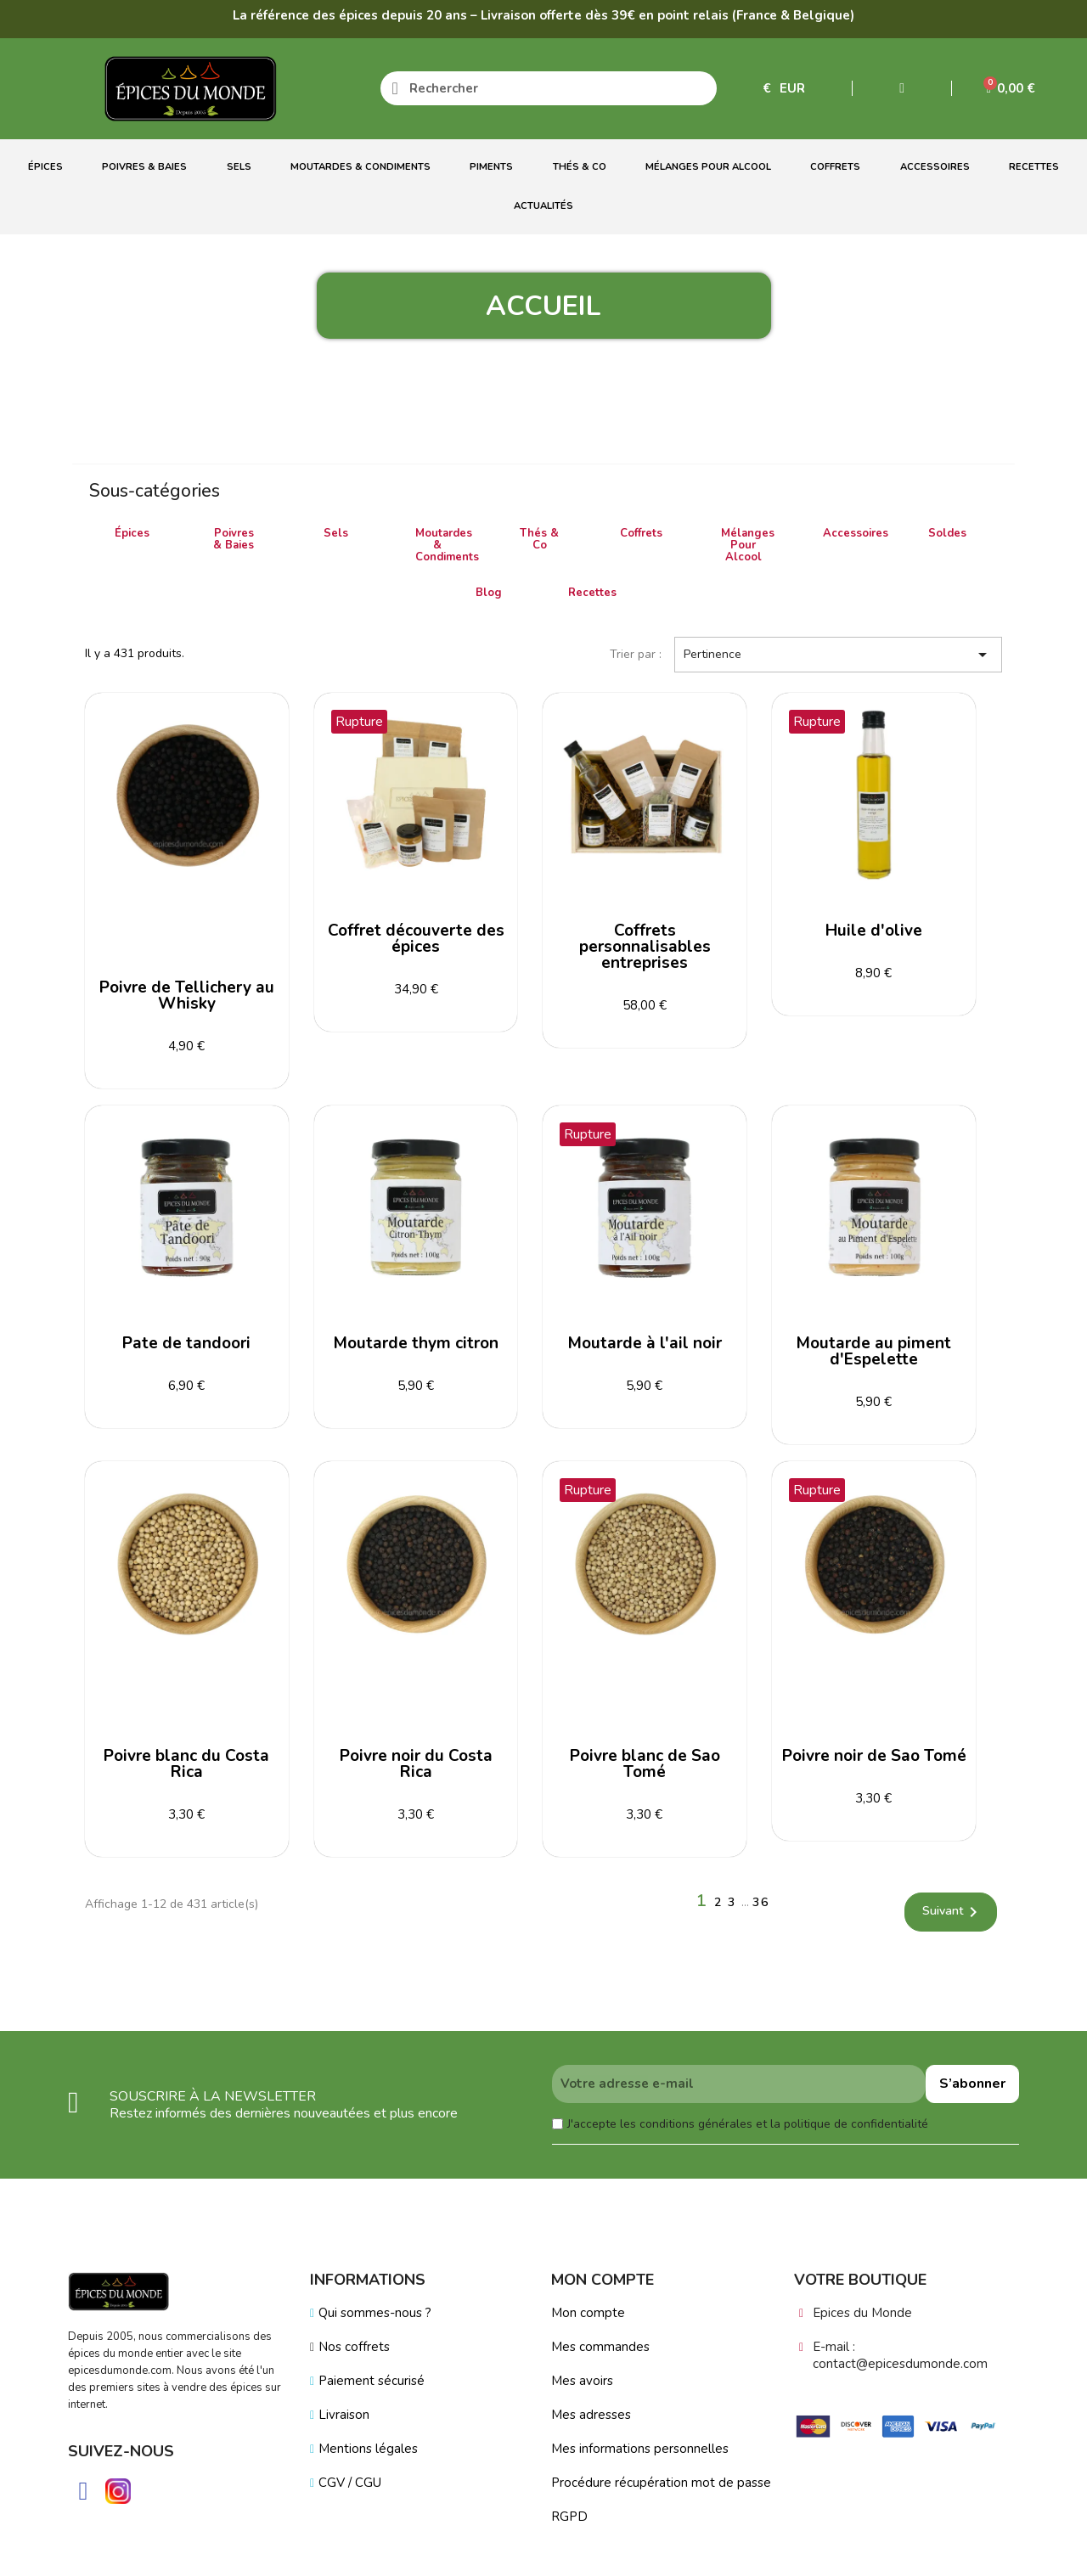 The width and height of the screenshot is (1087, 2576). What do you see at coordinates (874, 1756) in the screenshot?
I see `Poivre noir de Sao Tomé` at bounding box center [874, 1756].